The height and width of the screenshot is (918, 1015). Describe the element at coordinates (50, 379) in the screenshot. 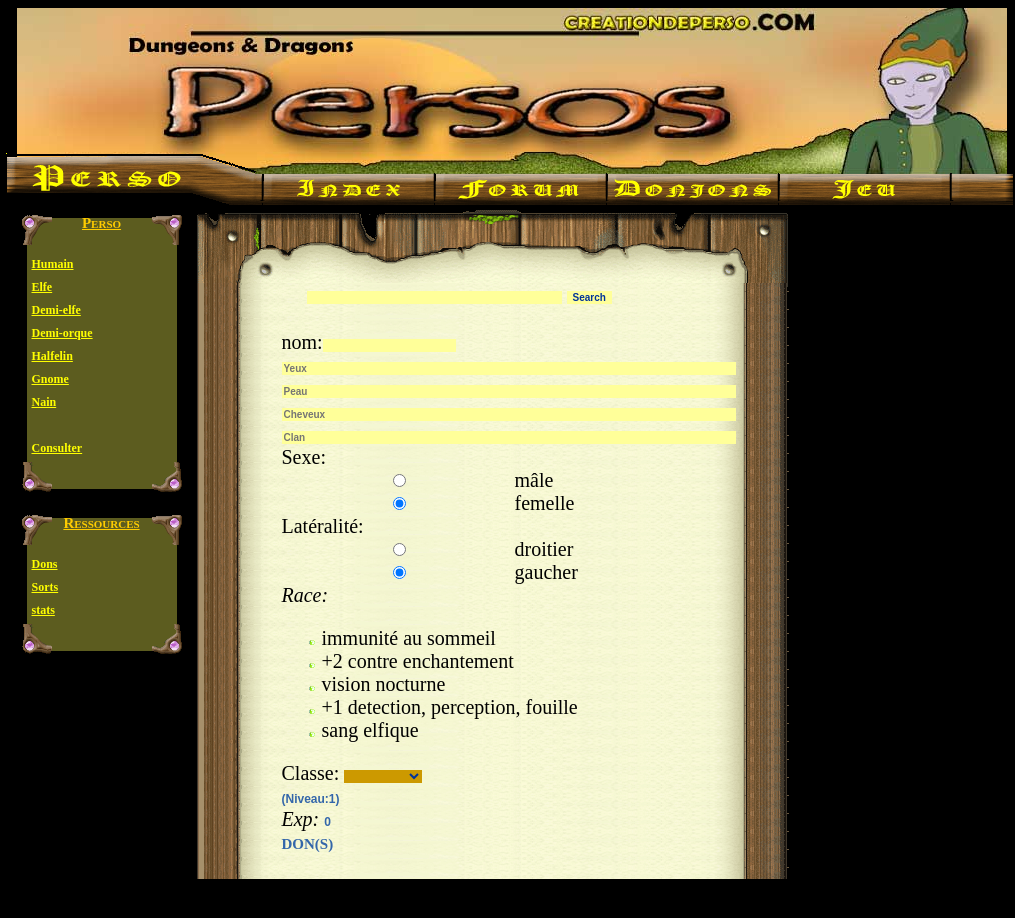

I see `Gnome` at that location.